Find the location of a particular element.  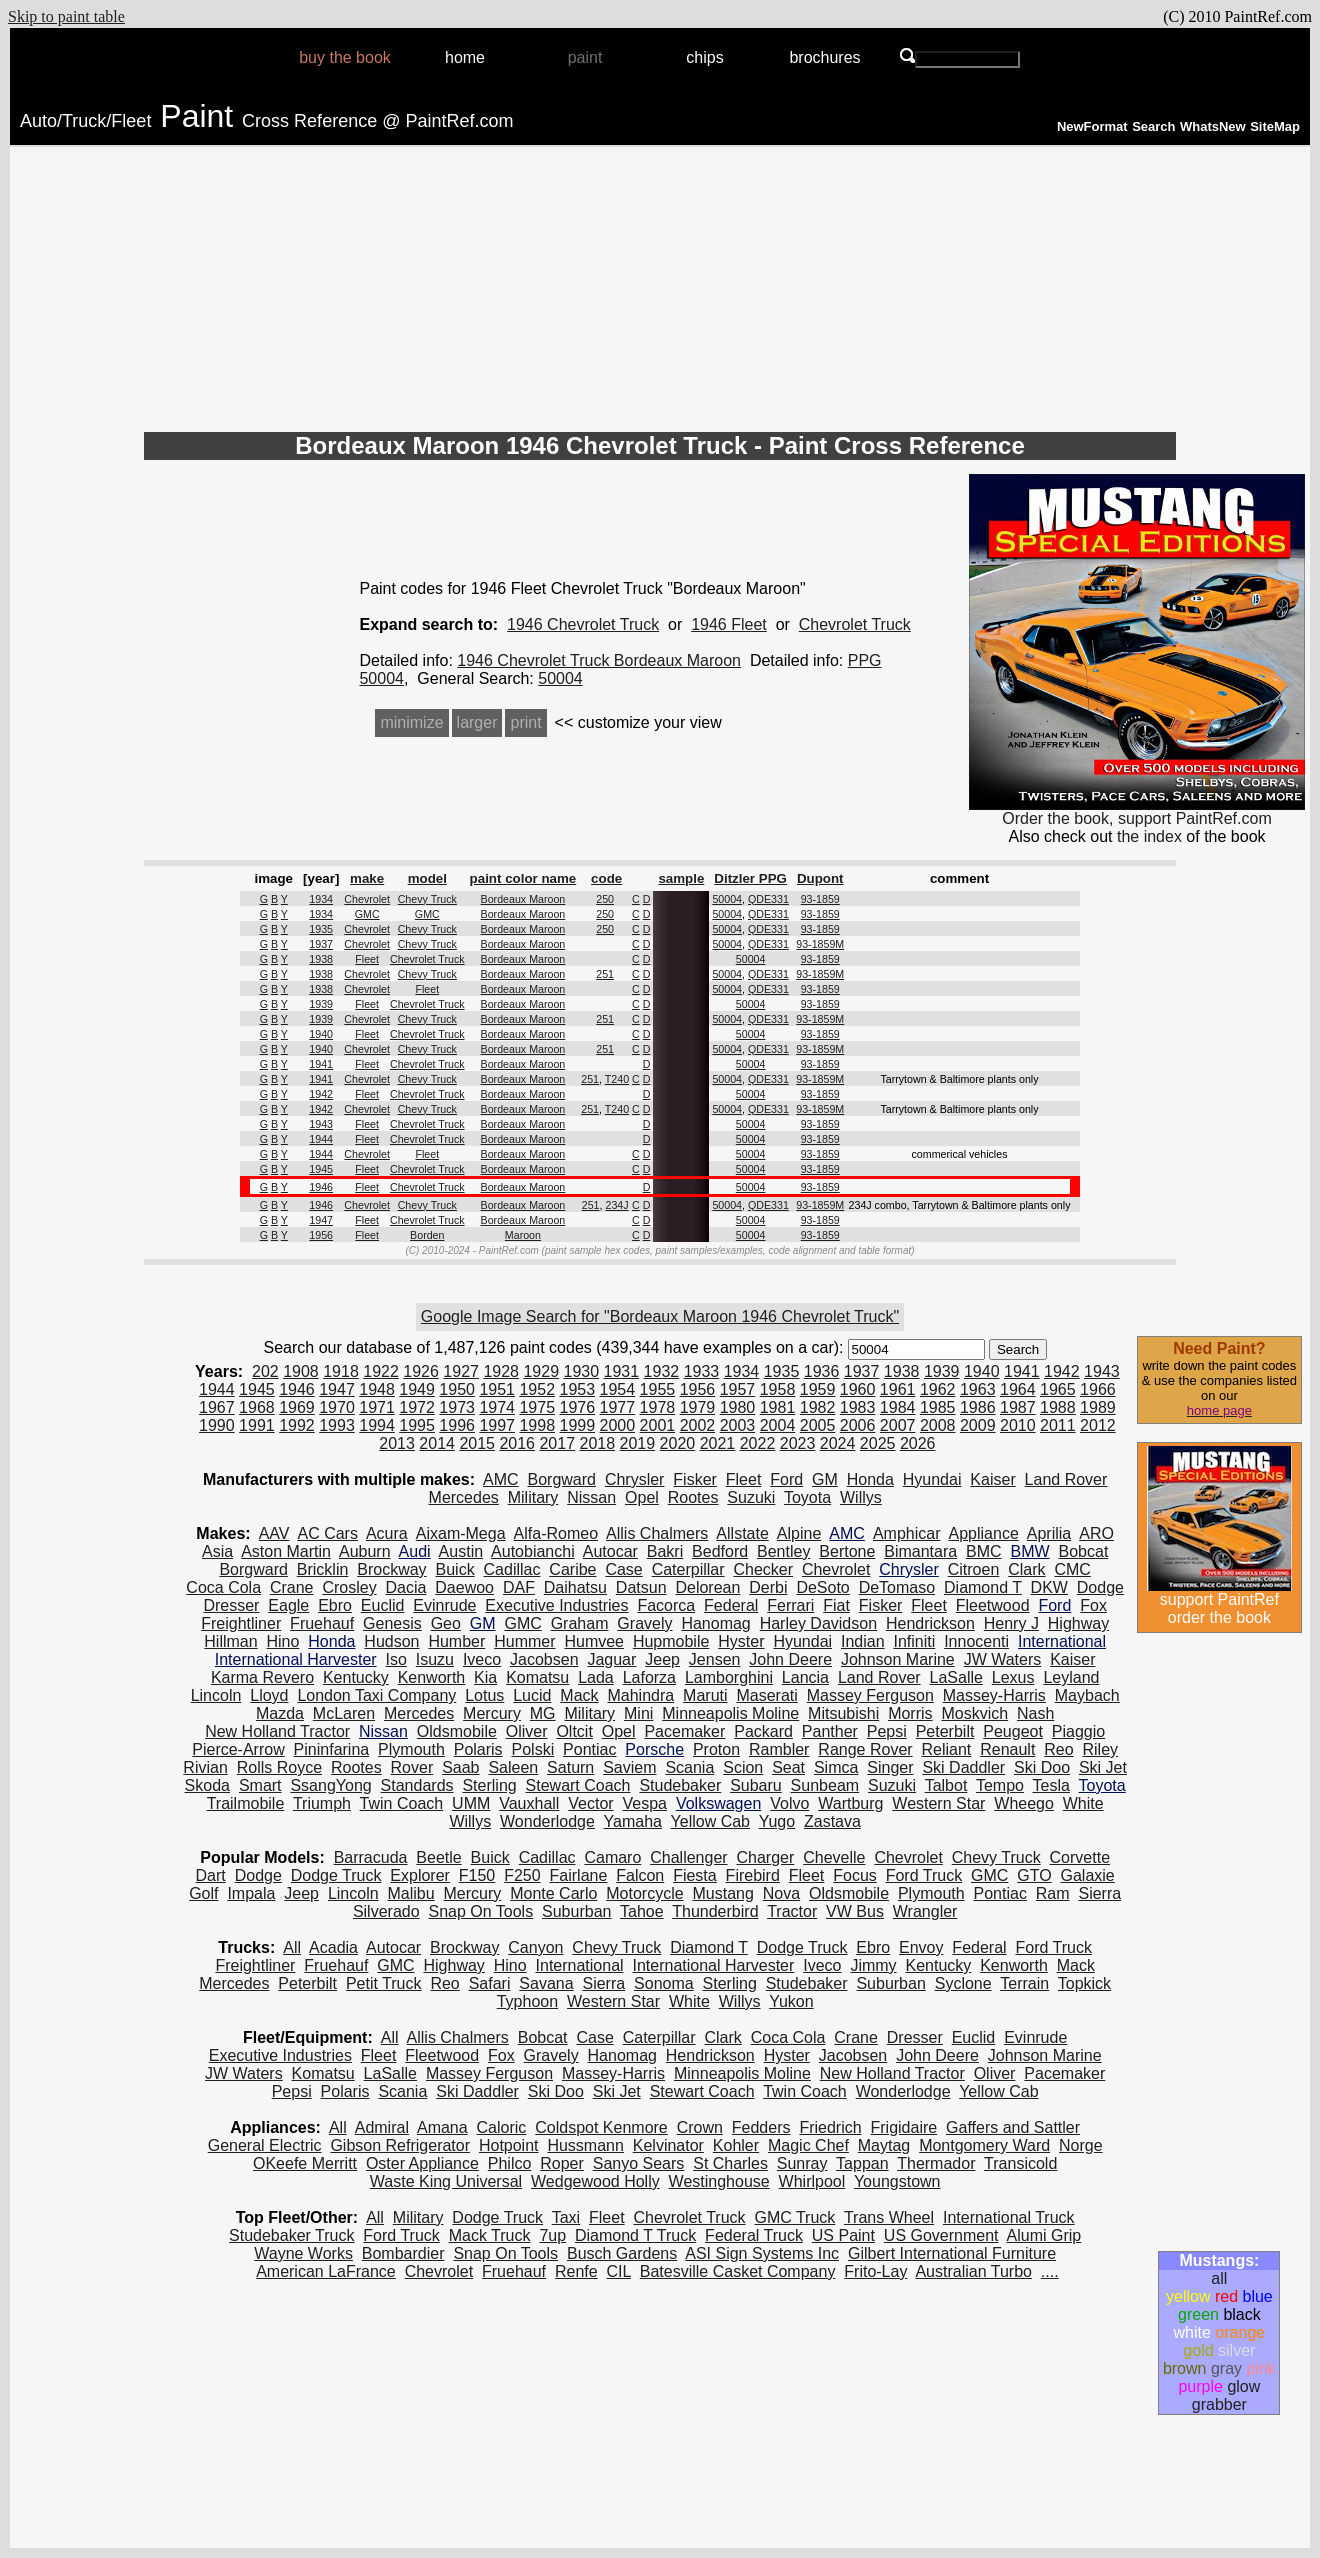

2001 is located at coordinates (658, 1425).